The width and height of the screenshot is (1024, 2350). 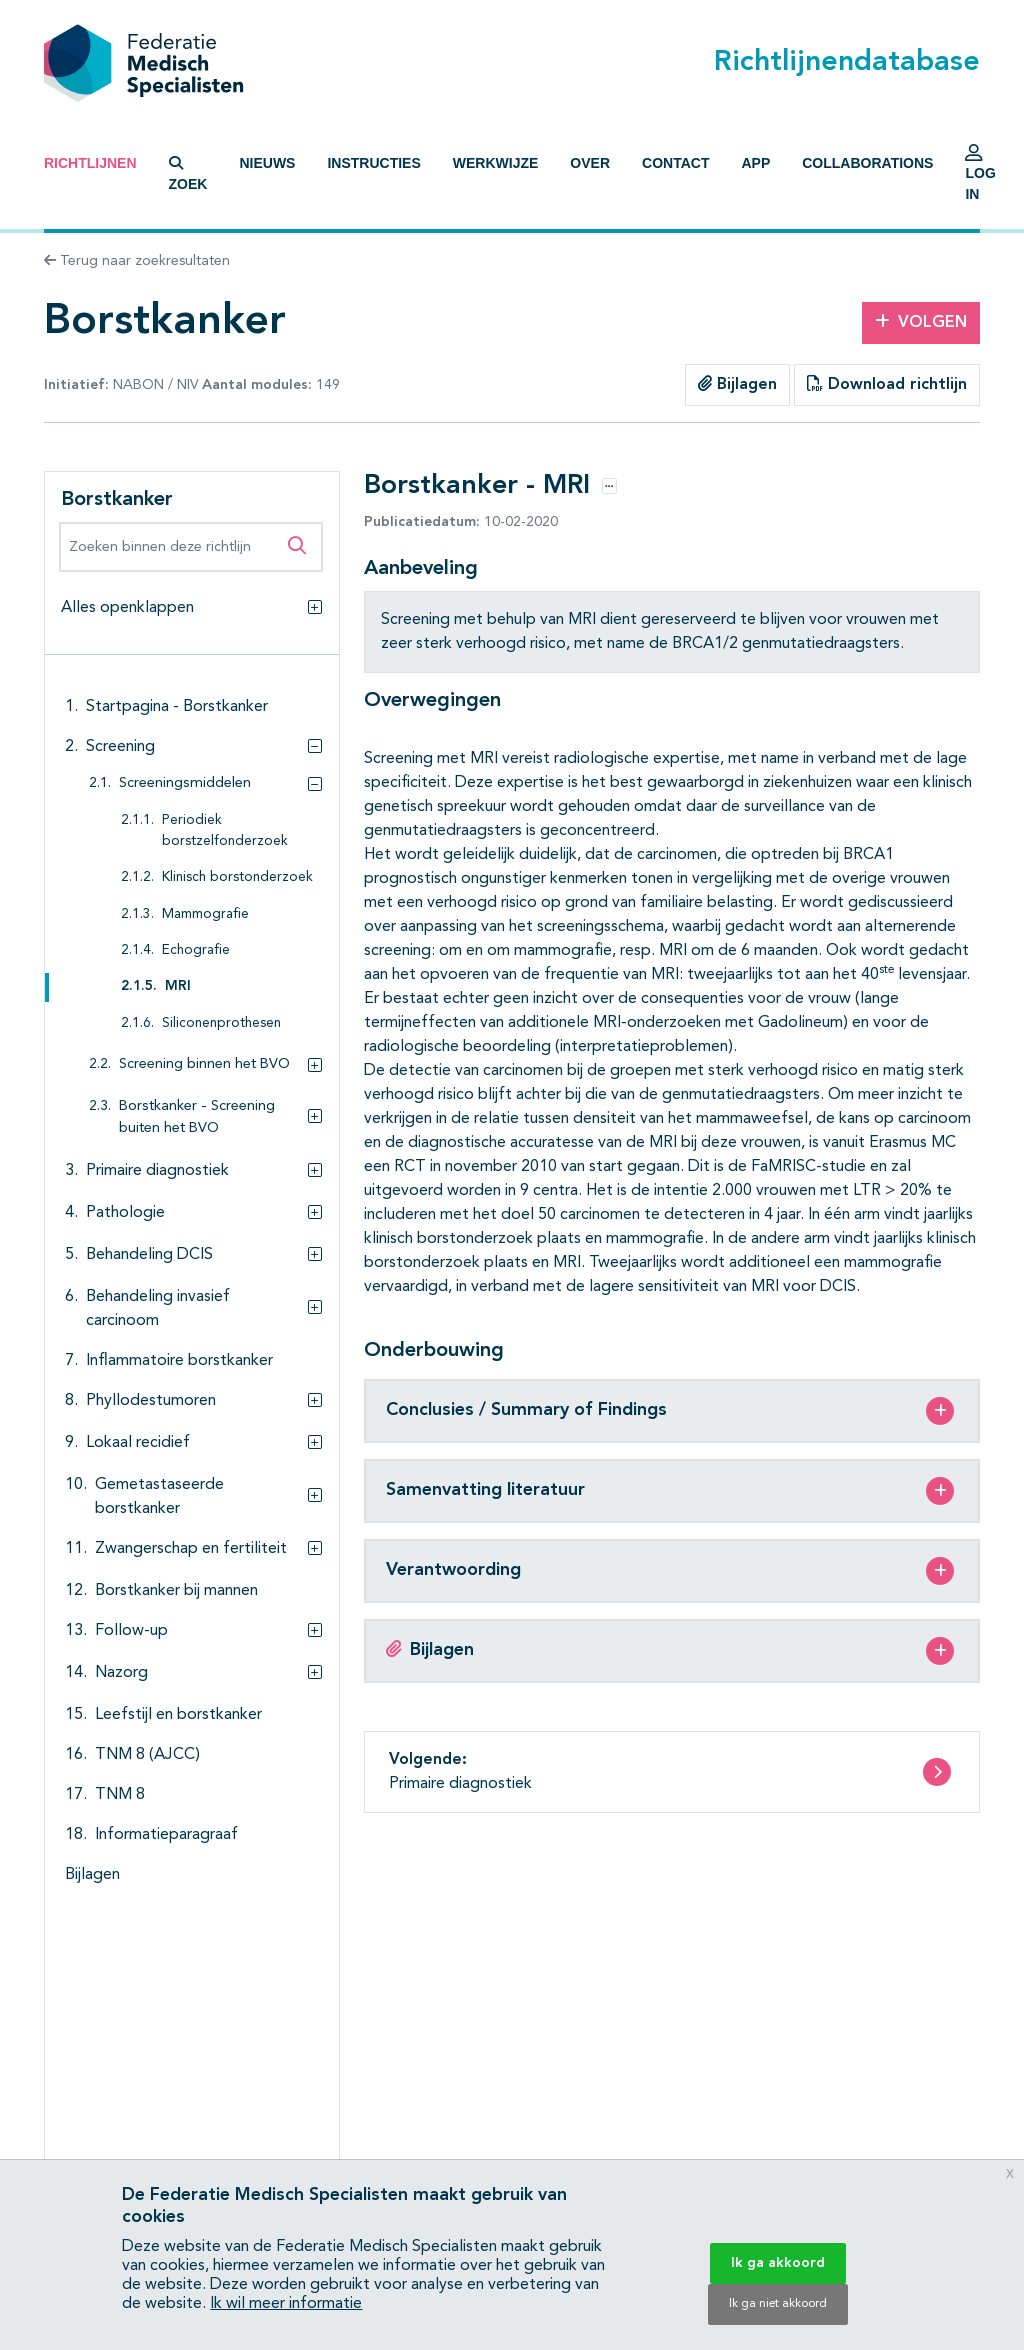 I want to click on Follow-up, so click(x=131, y=1631).